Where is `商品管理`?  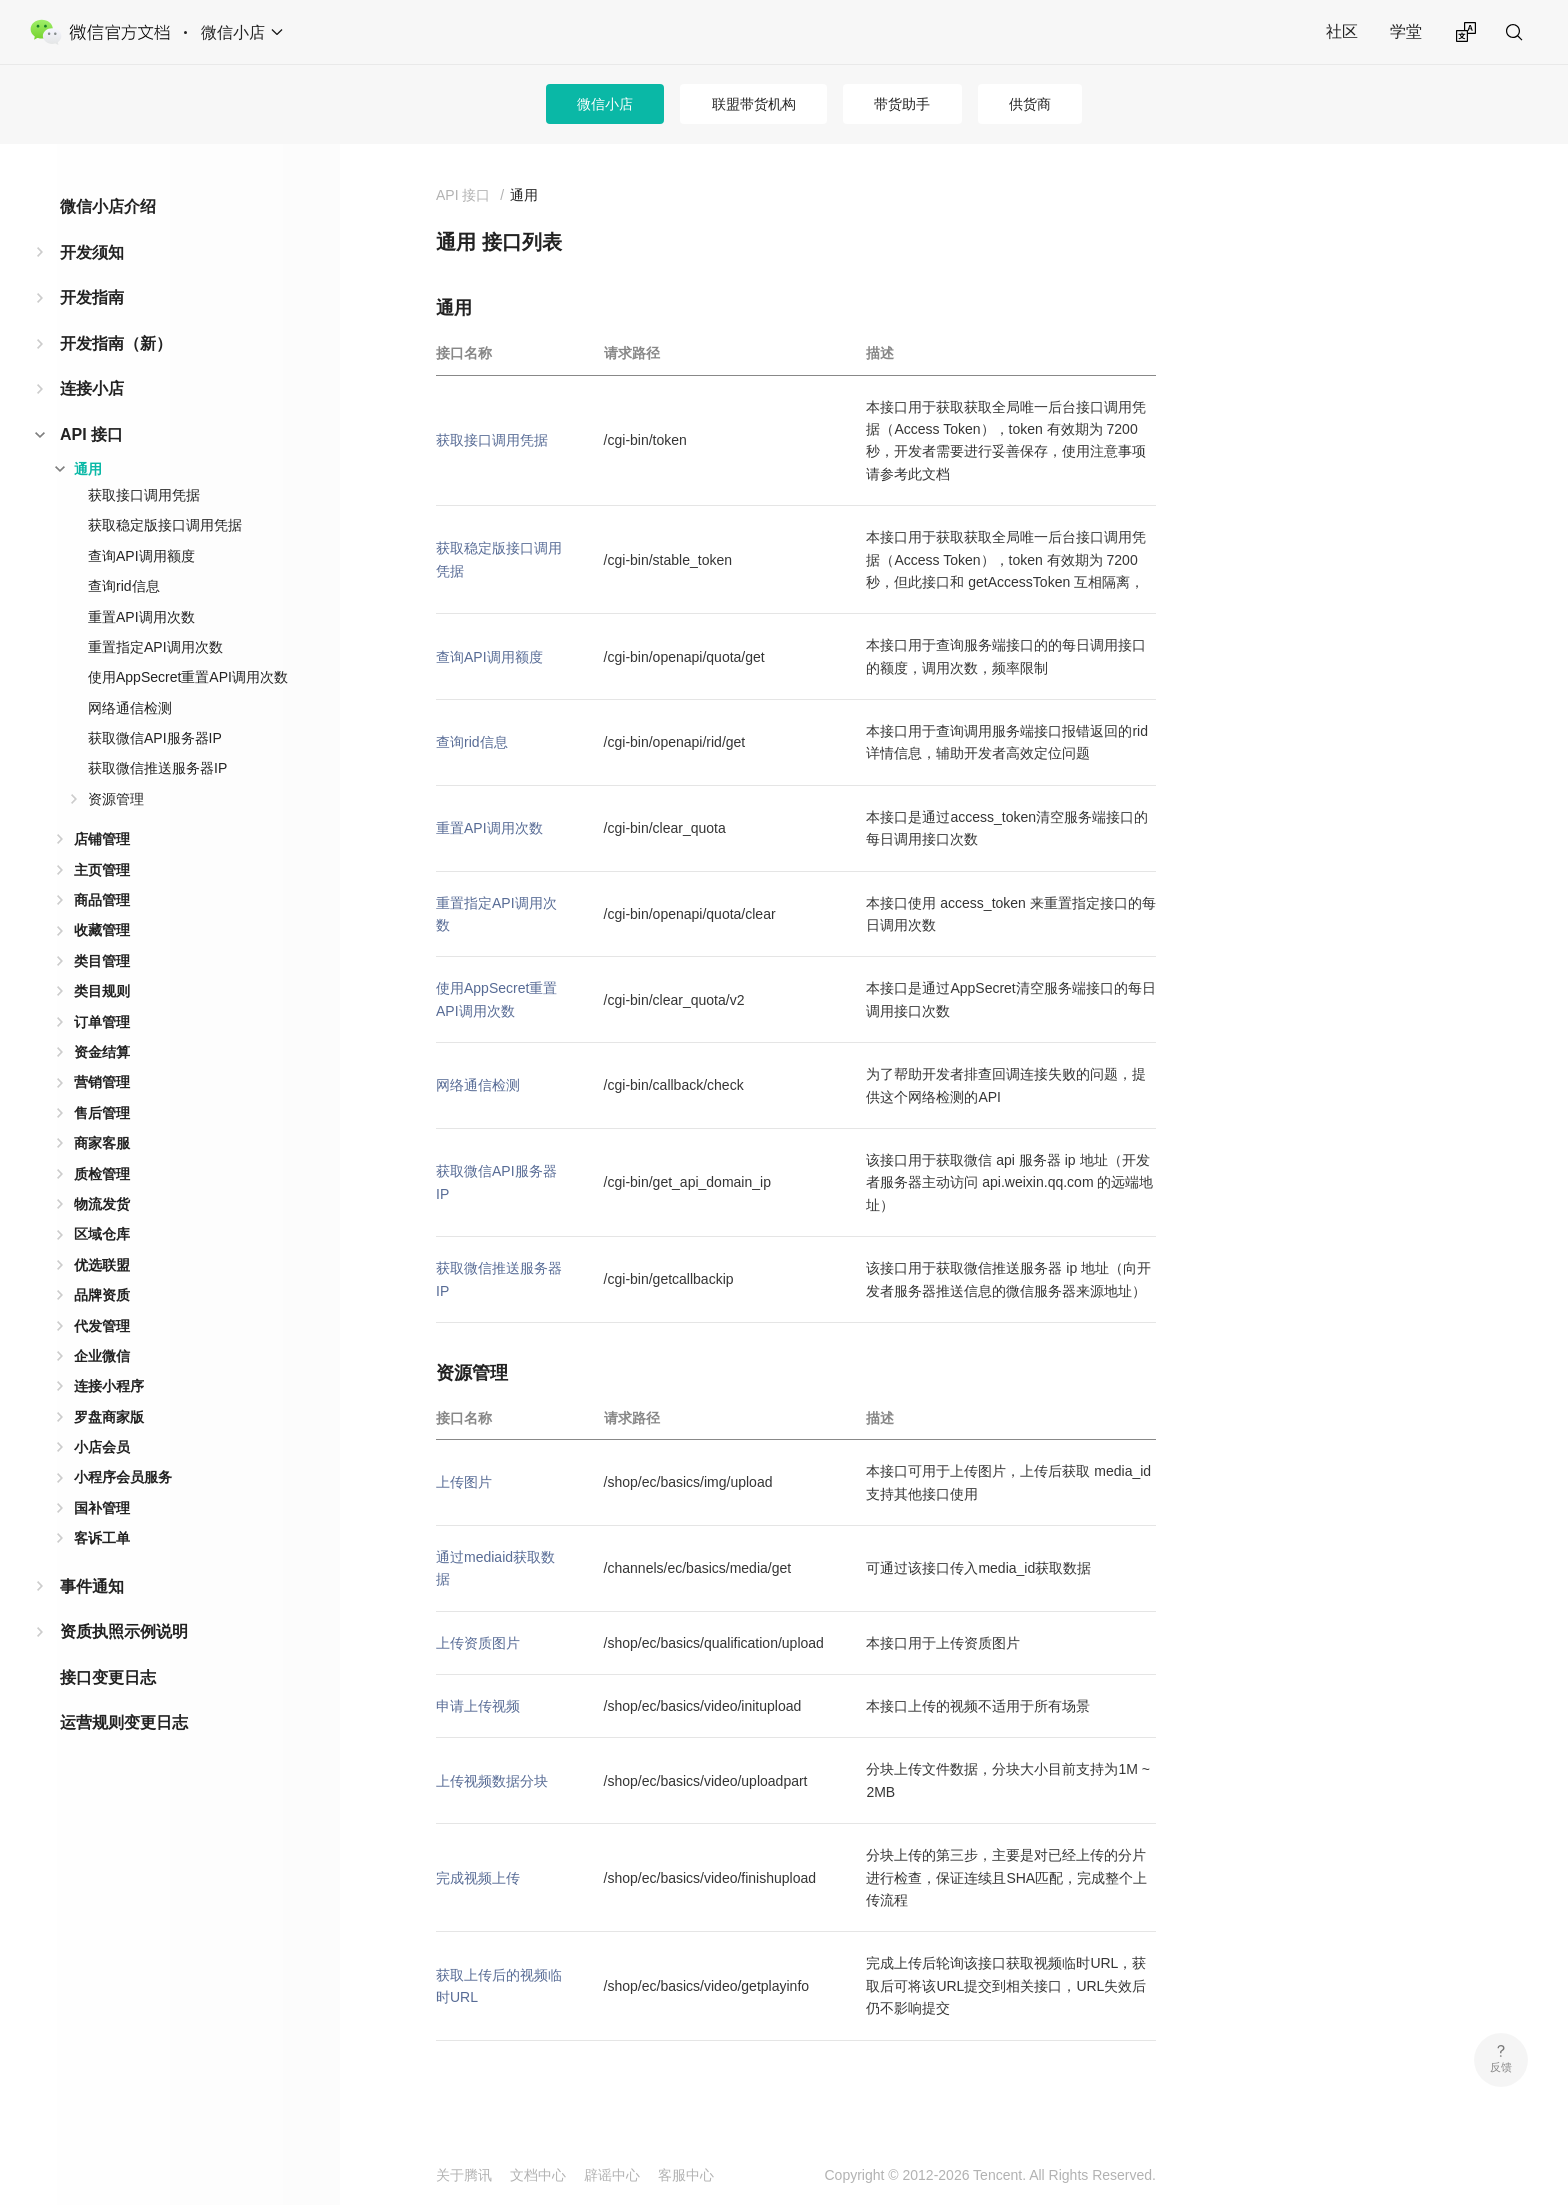 商品管理 is located at coordinates (102, 900).